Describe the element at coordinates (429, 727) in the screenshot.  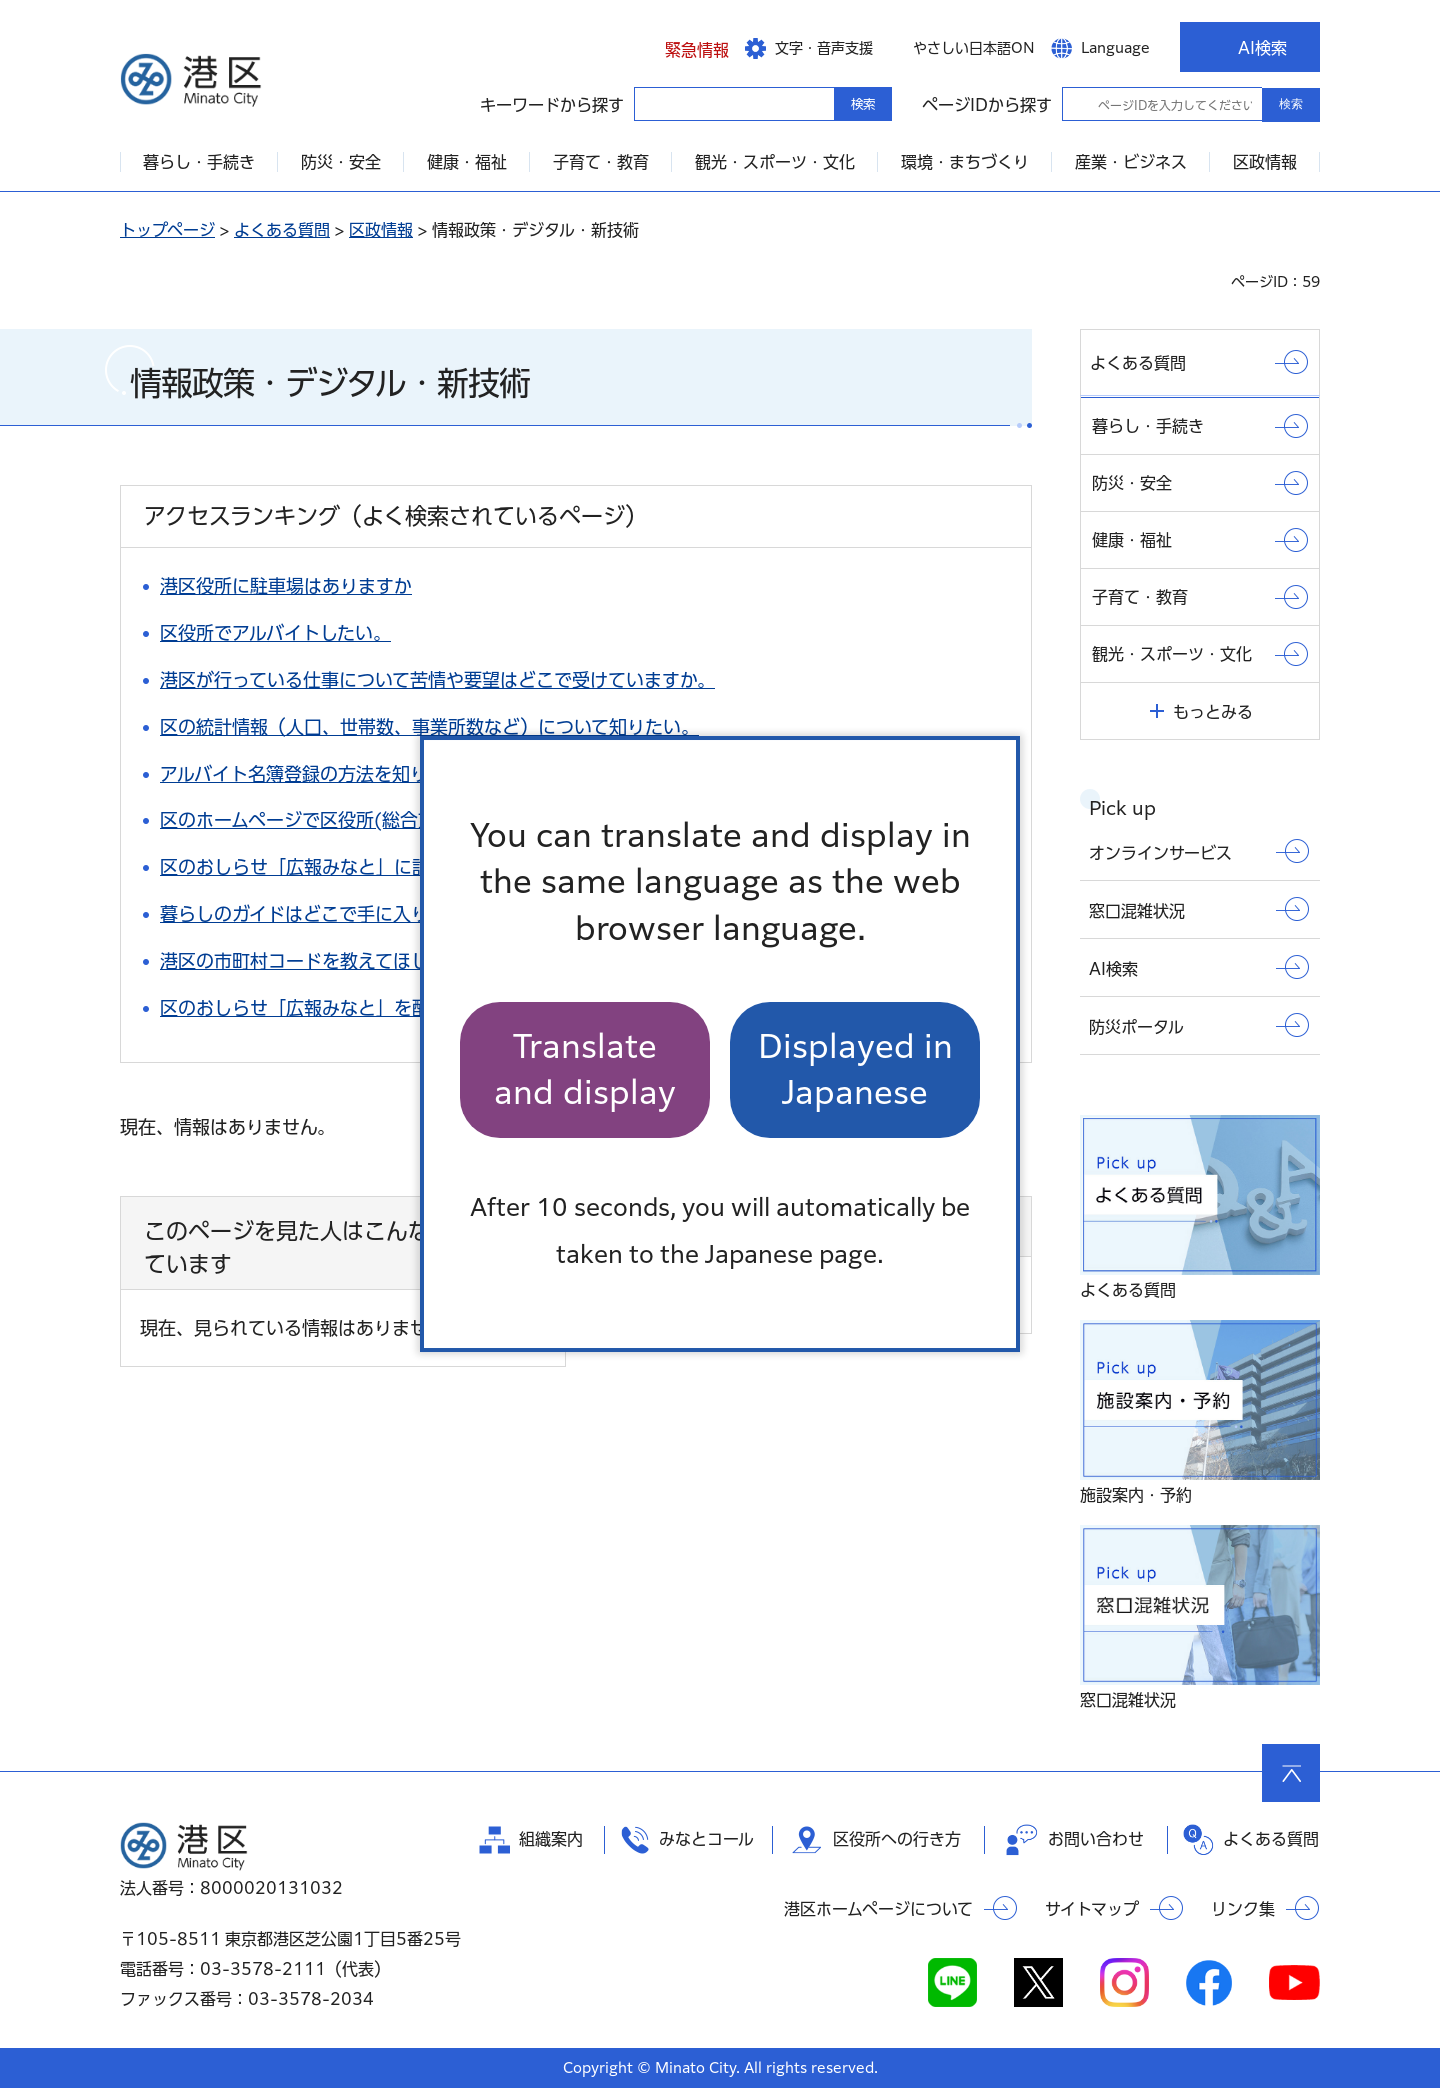
I see `区の統計情報（人口、世帯数、事業所数など）について知りたい。` at that location.